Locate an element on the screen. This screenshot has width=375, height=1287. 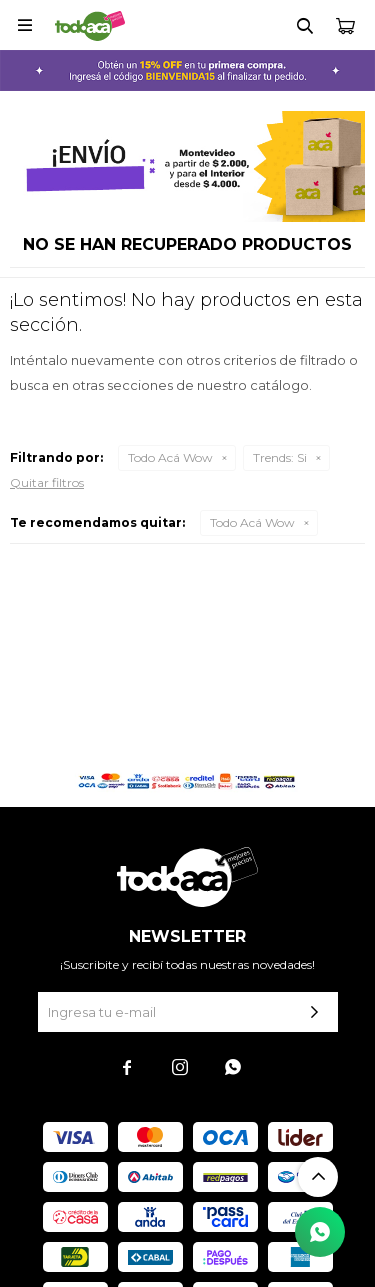
Todo Acá Wow is located at coordinates (170, 457).